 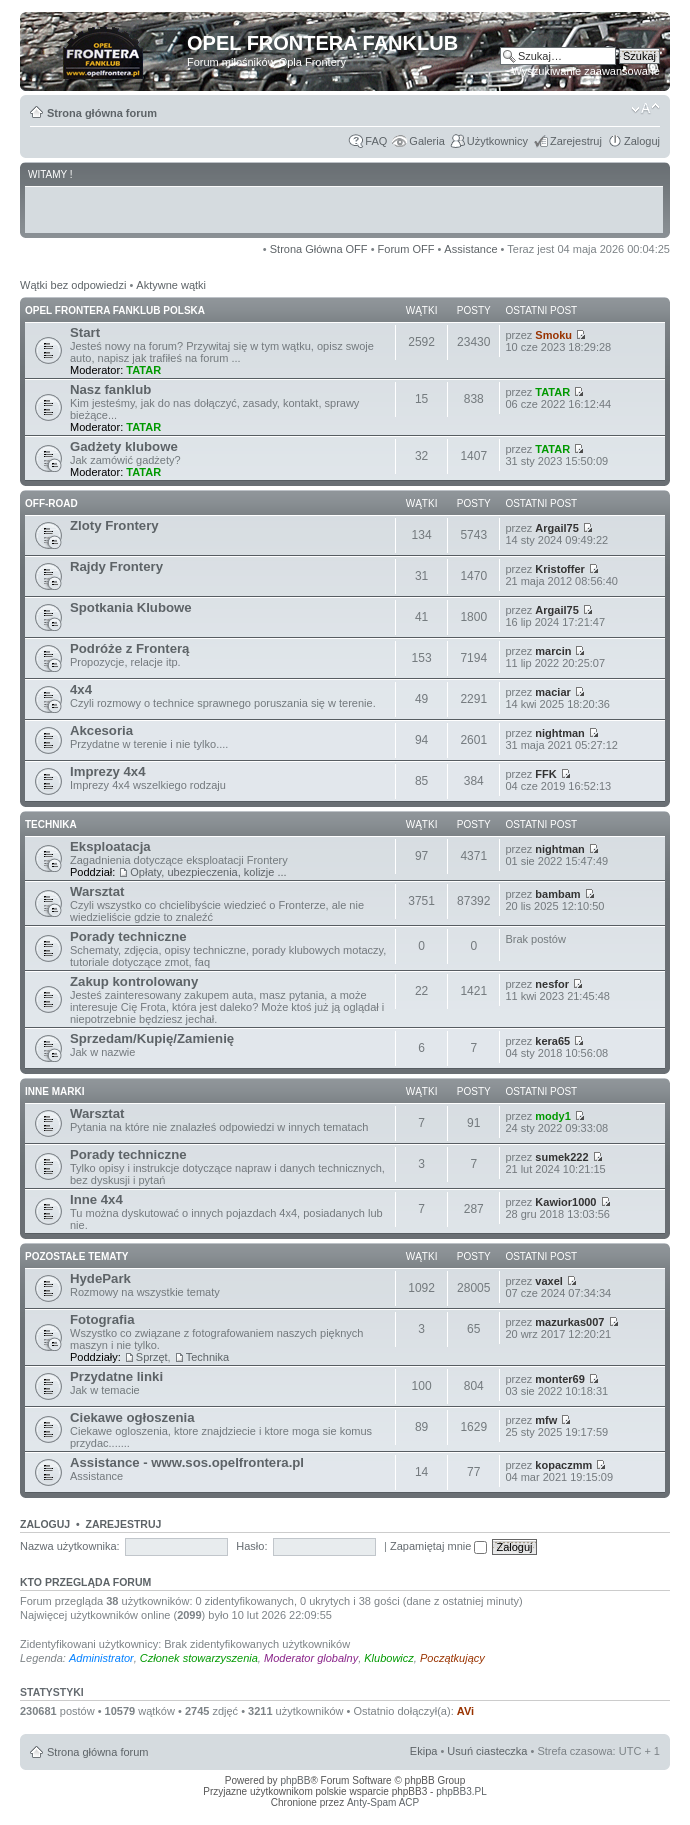 I want to click on FFK, so click(x=545, y=774).